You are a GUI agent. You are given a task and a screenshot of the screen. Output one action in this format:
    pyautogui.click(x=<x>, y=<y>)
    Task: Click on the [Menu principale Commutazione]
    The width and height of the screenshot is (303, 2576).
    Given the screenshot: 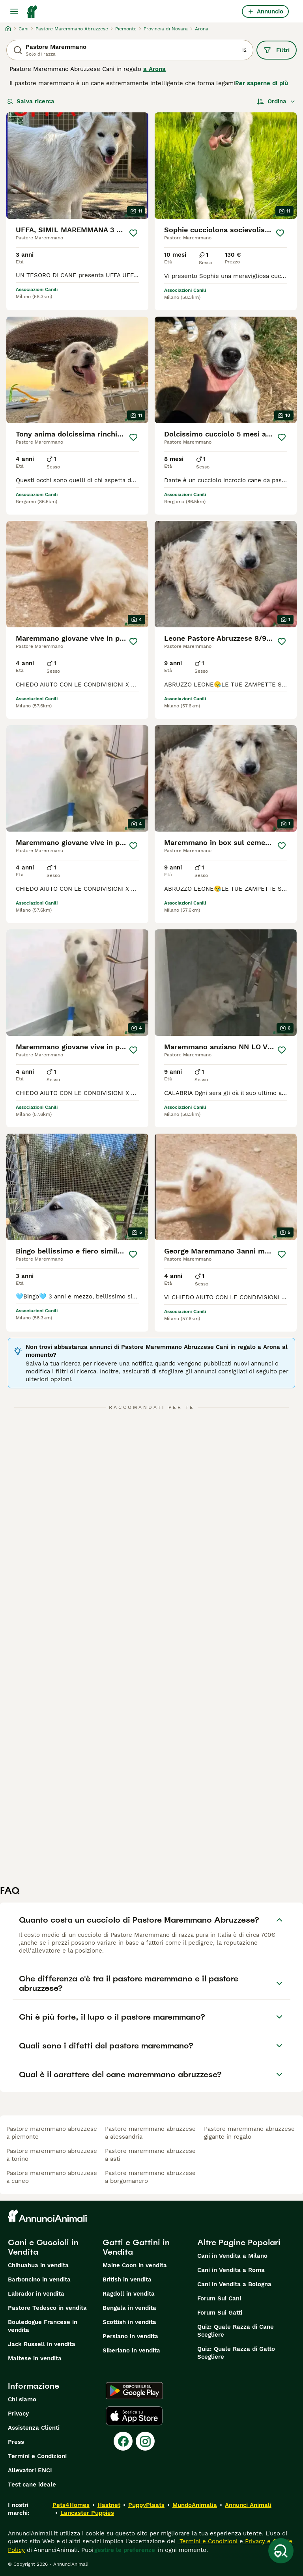 What is the action you would take?
    pyautogui.click(x=14, y=11)
    